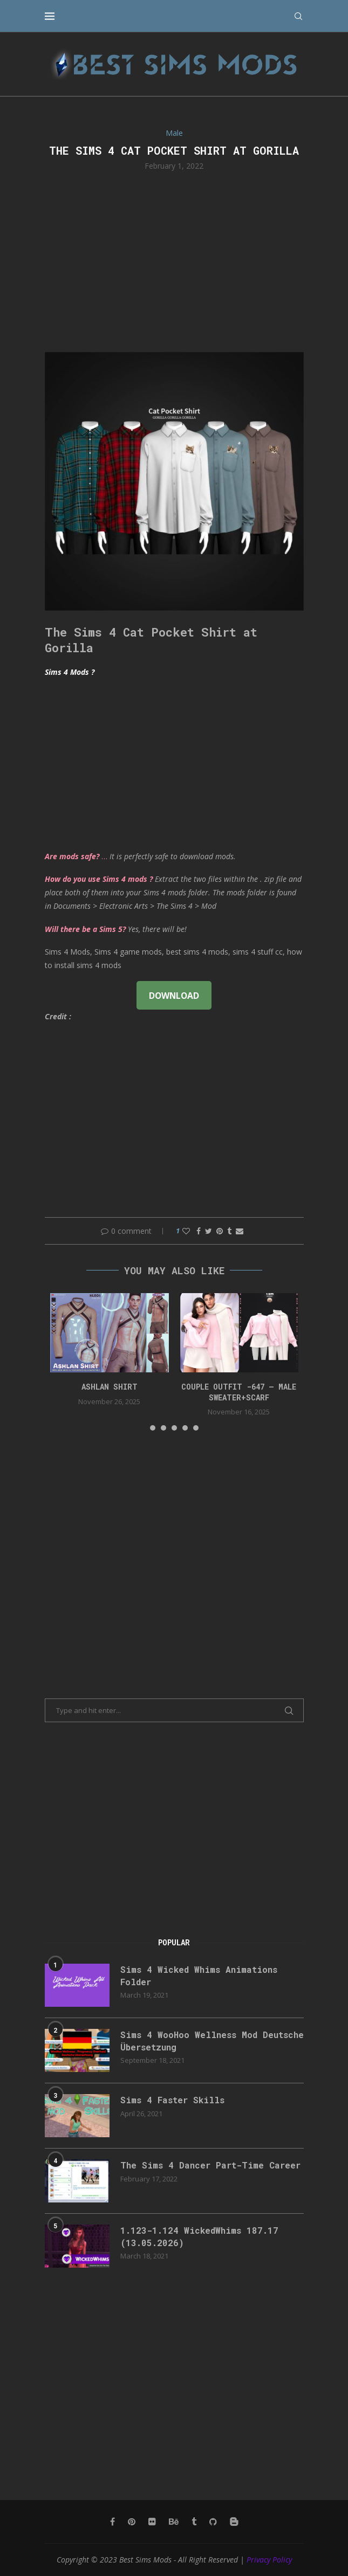 The height and width of the screenshot is (2576, 348). Describe the element at coordinates (174, 260) in the screenshot. I see `[Advertisement]` at that location.